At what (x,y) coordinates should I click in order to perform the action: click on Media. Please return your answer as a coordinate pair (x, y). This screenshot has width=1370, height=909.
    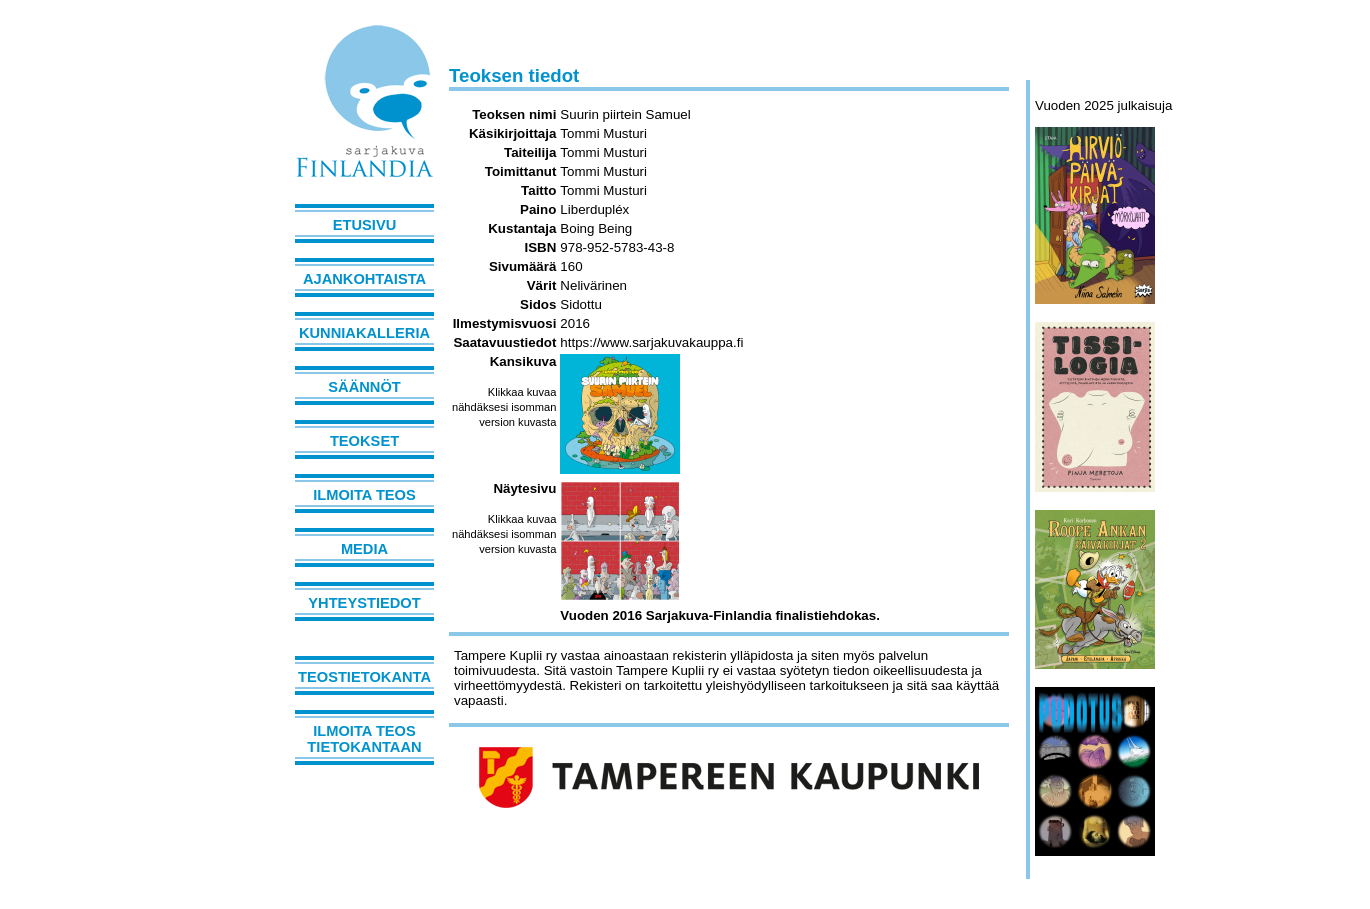
    Looking at the image, I should click on (364, 549).